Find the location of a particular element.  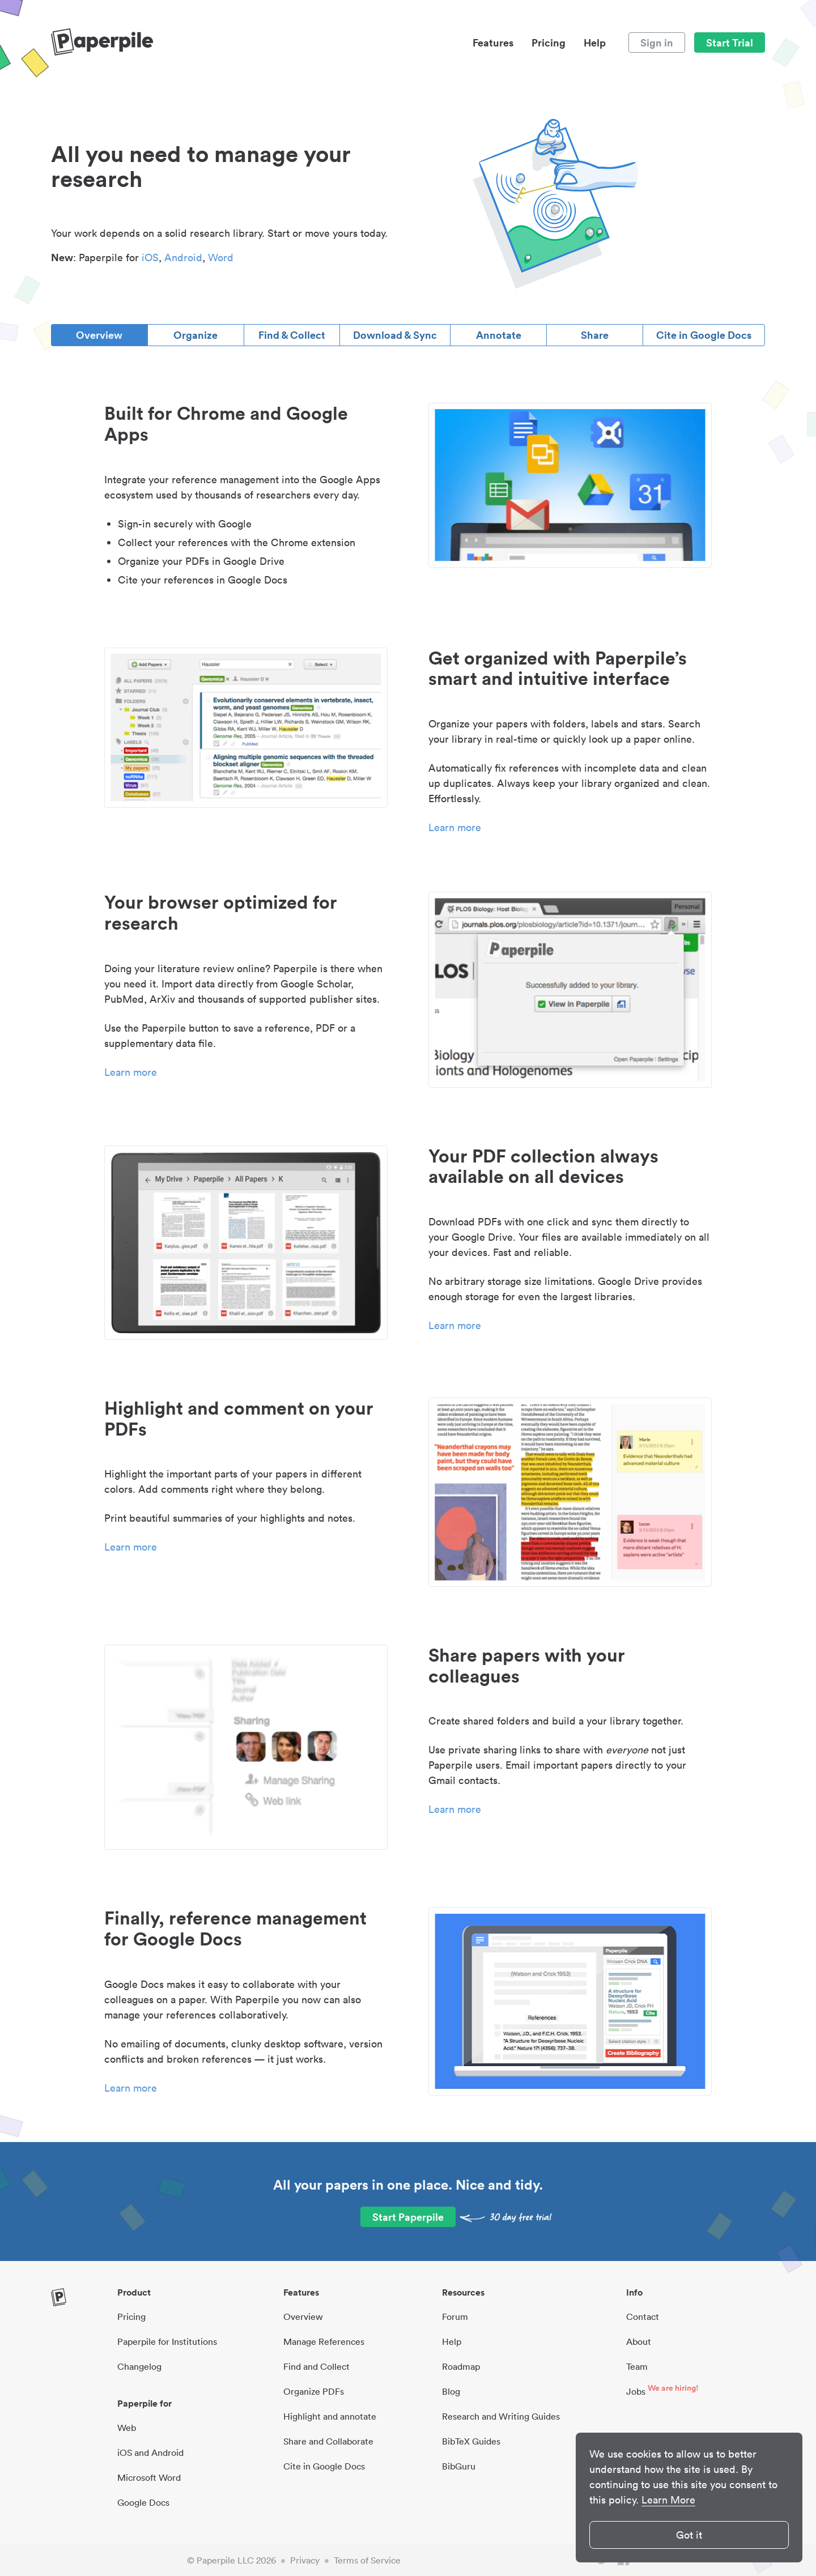

Sign in is located at coordinates (656, 42).